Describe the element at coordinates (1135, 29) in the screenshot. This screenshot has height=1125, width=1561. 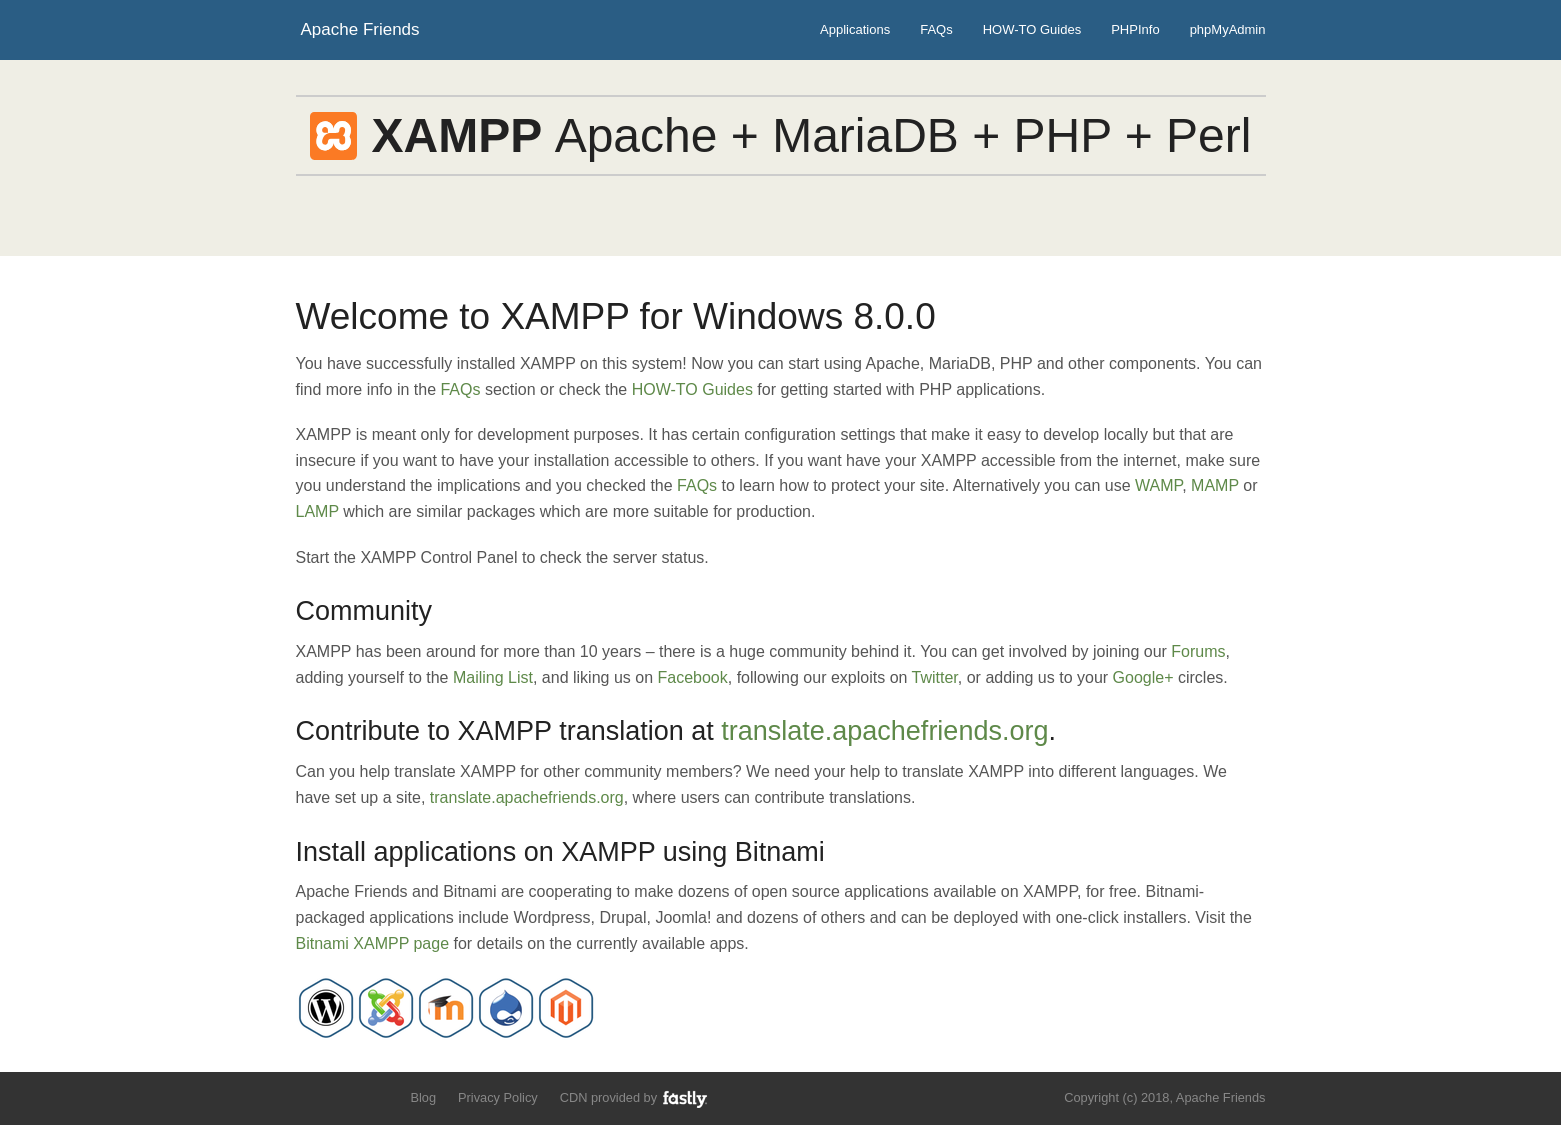
I see `PHPInfo` at that location.